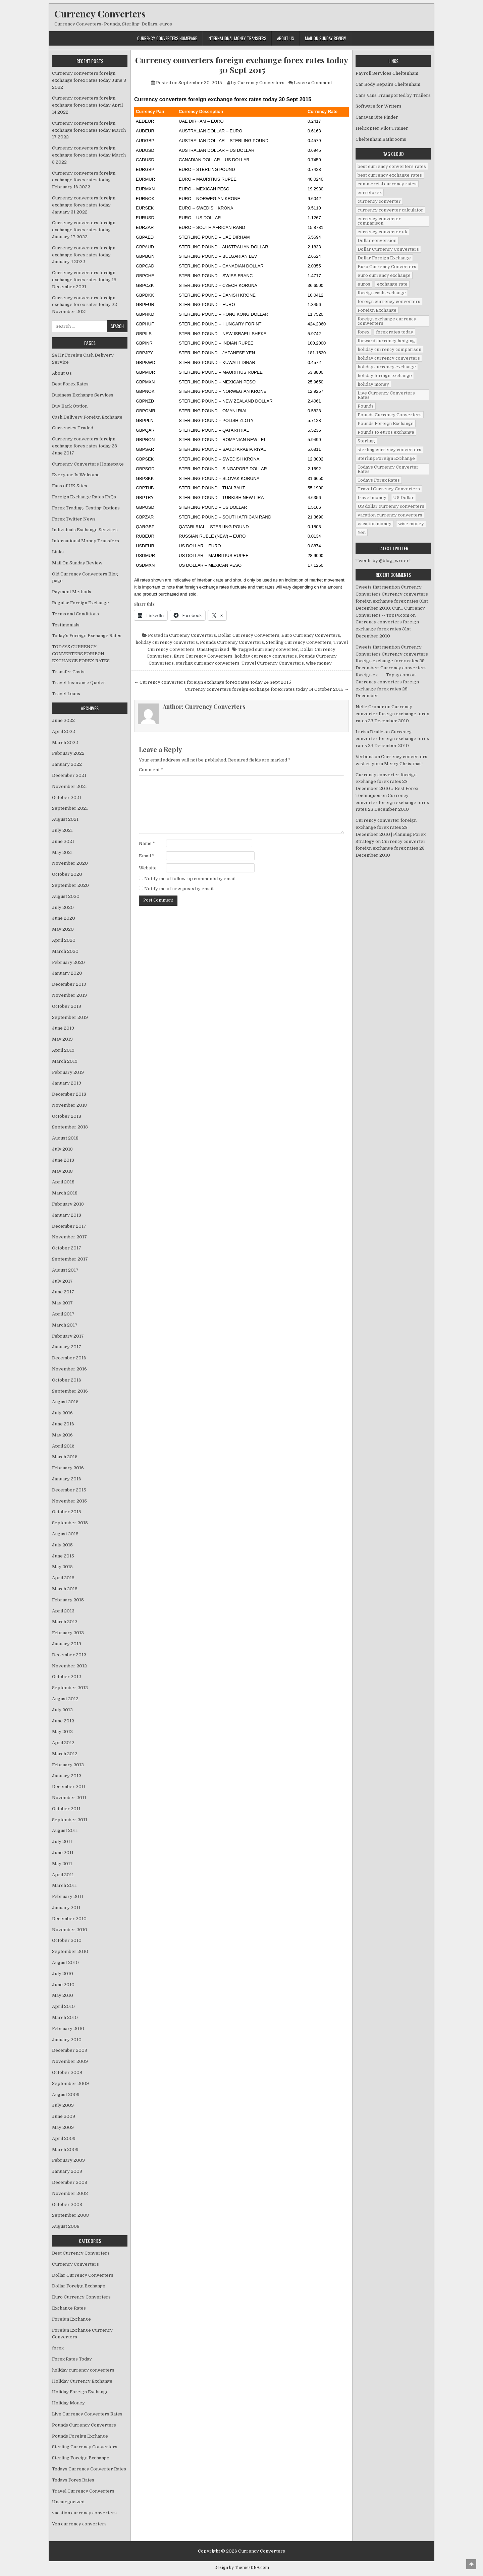 Image resolution: width=483 pixels, height=2576 pixels. What do you see at coordinates (394, 331) in the screenshot?
I see `forex rates today [forex rates today (218 items)]` at bounding box center [394, 331].